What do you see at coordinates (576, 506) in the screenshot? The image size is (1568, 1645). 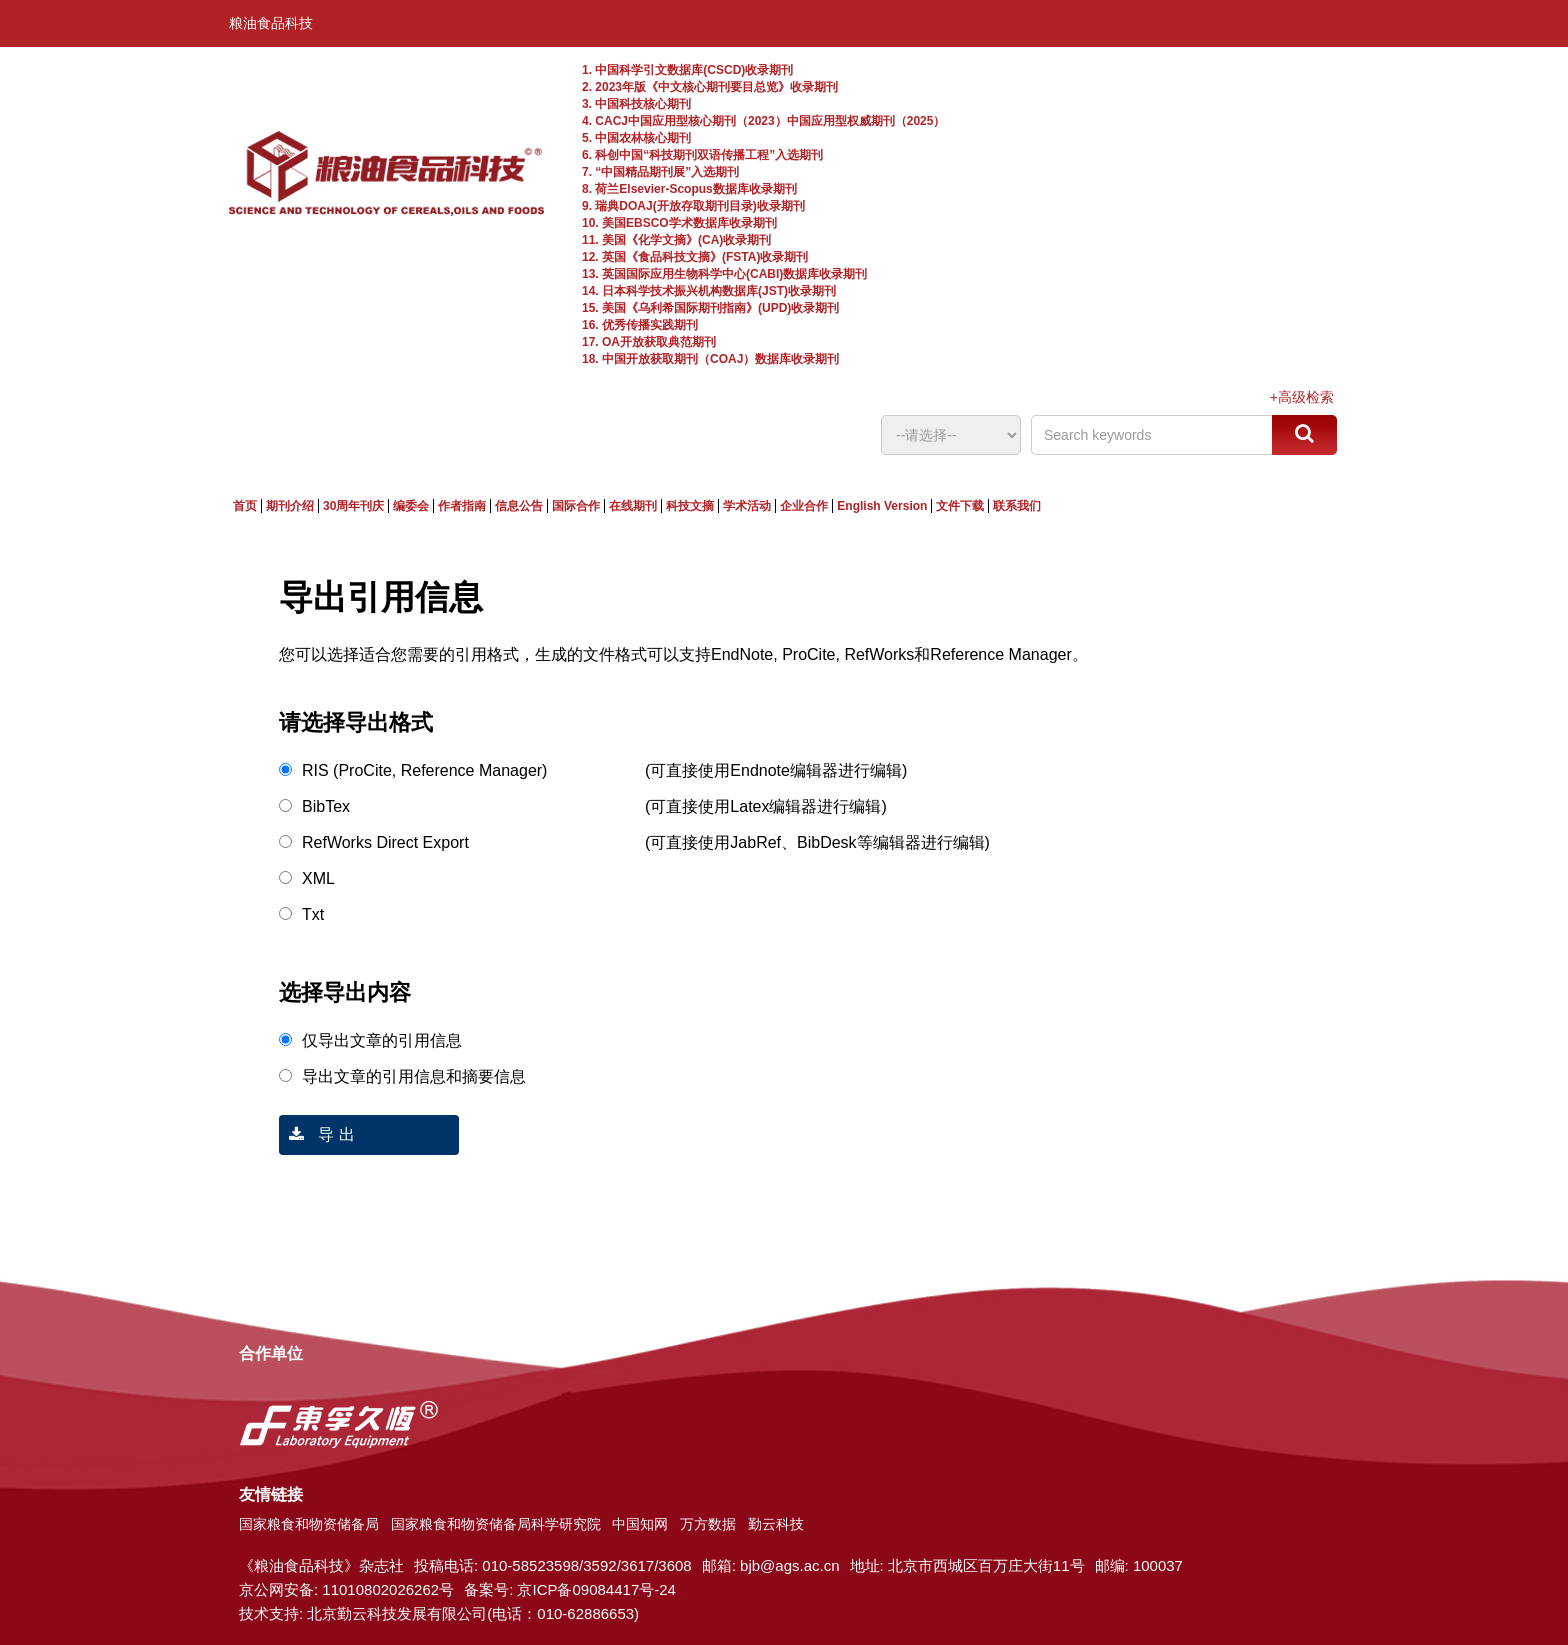 I see `国际合作` at bounding box center [576, 506].